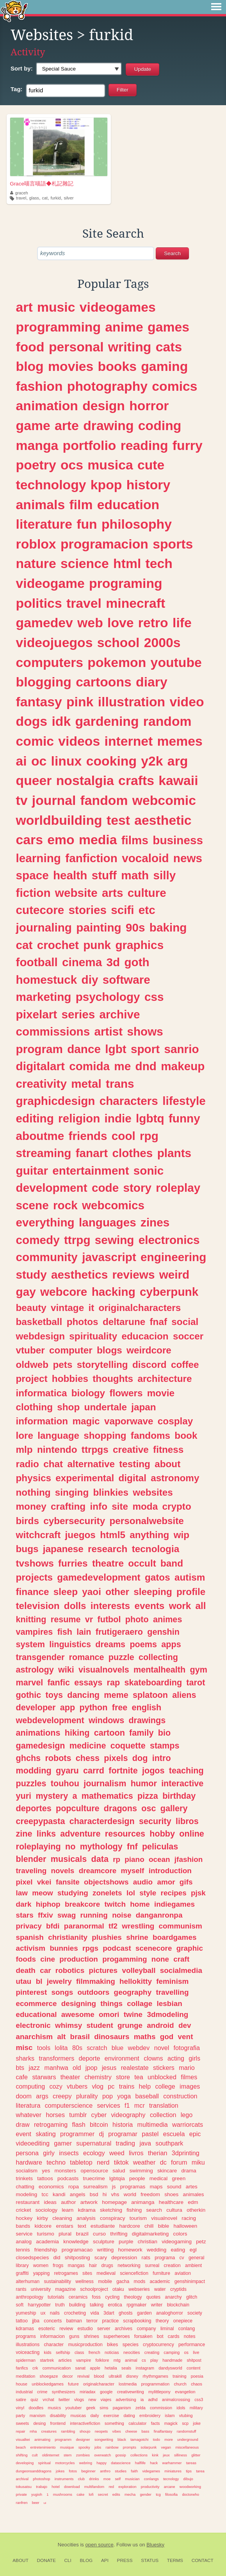 This screenshot has height=2576, width=226. Describe the element at coordinates (91, 2494) in the screenshot. I see `lofi` at that location.